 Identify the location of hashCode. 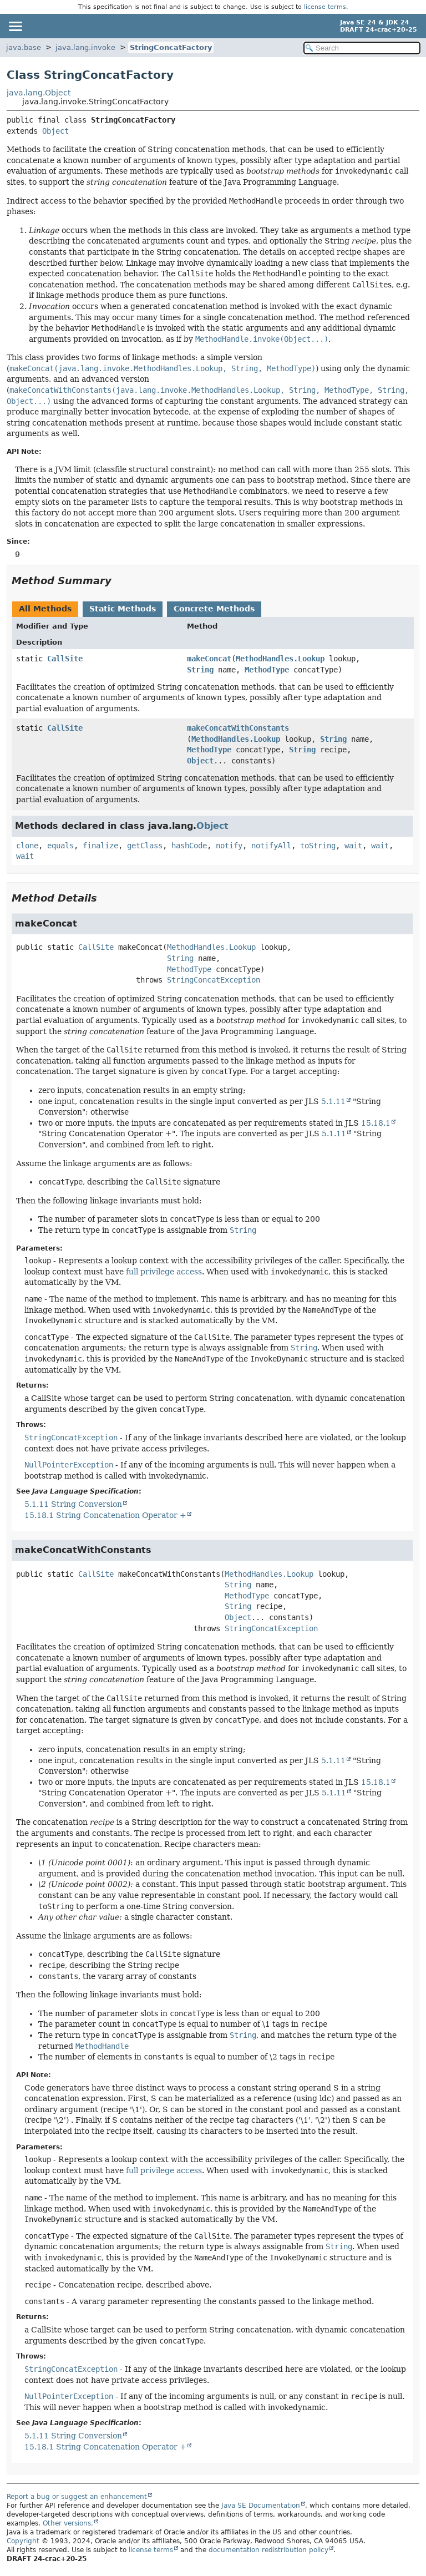
(189, 845).